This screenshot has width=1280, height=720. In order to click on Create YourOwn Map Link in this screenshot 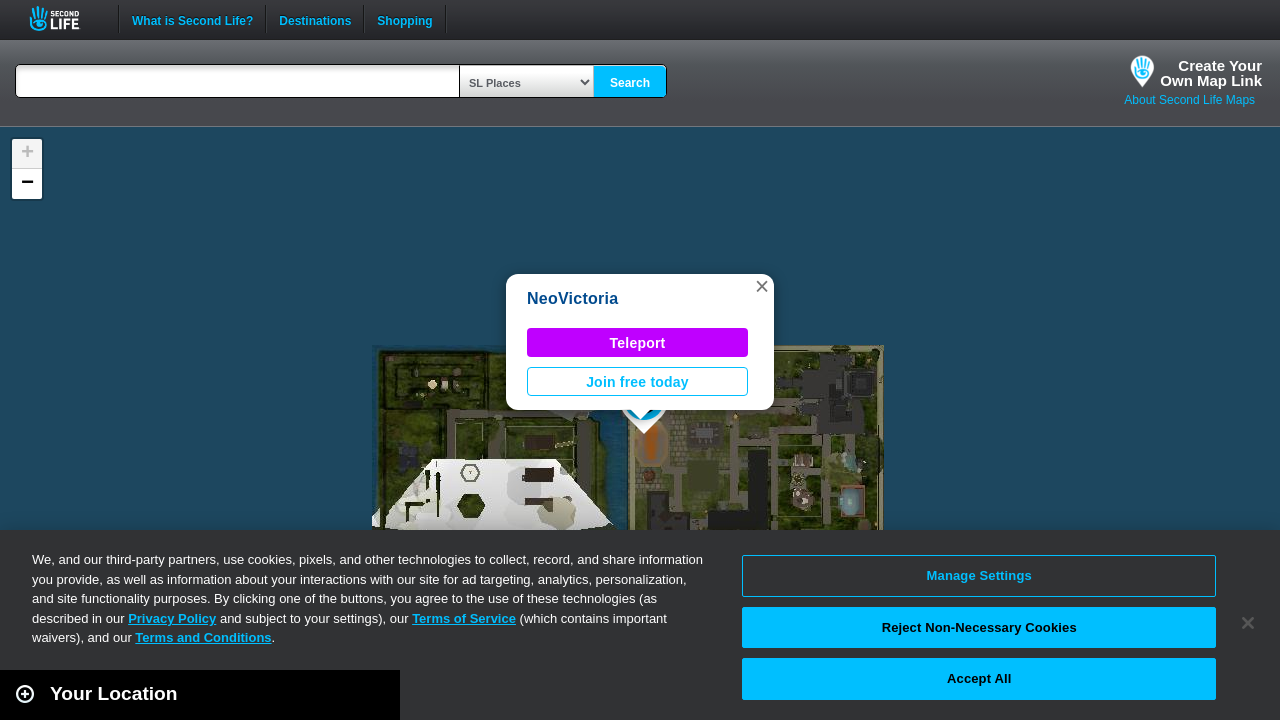, I will do `click(1211, 73)`.